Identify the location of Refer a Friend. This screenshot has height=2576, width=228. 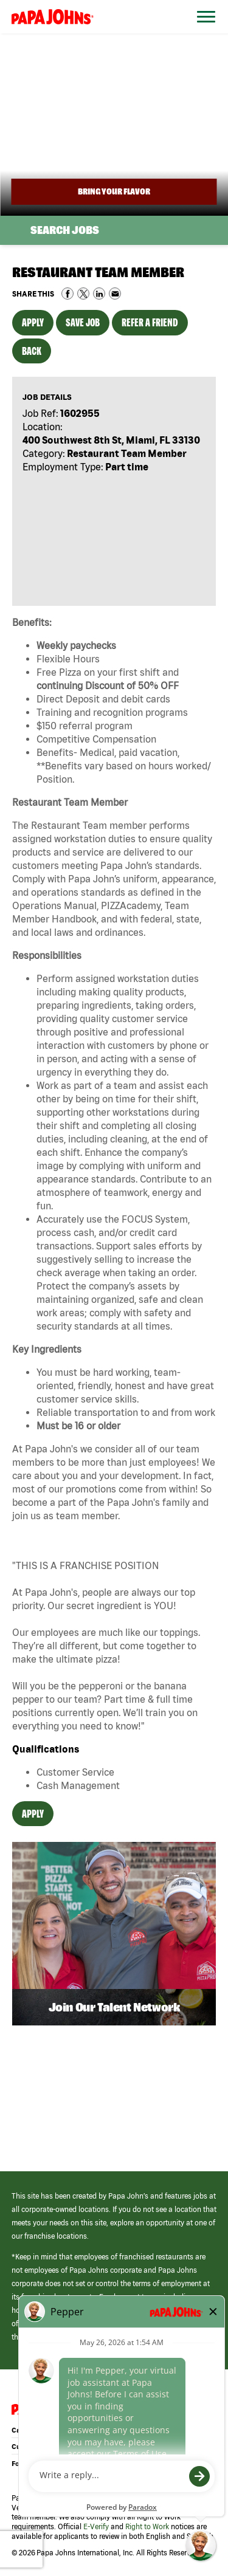
(150, 322).